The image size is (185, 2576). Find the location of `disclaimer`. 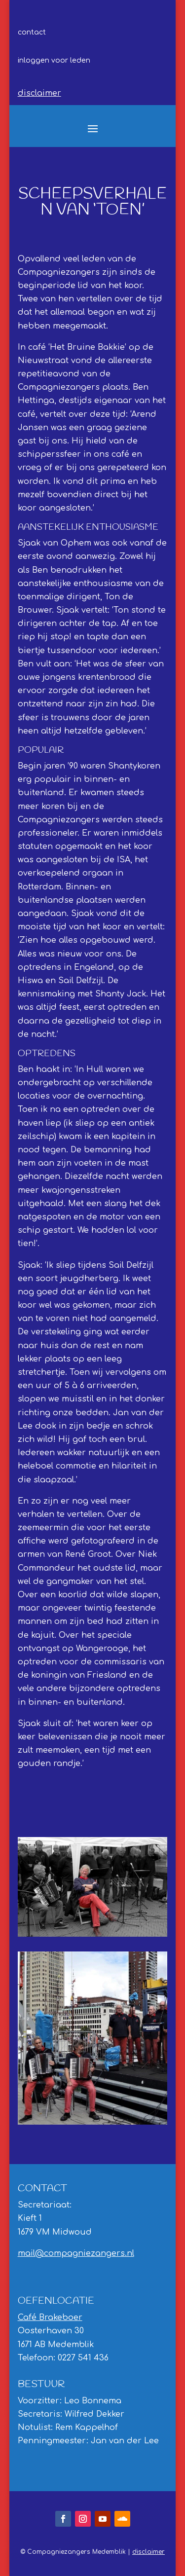

disclaimer is located at coordinates (39, 93).